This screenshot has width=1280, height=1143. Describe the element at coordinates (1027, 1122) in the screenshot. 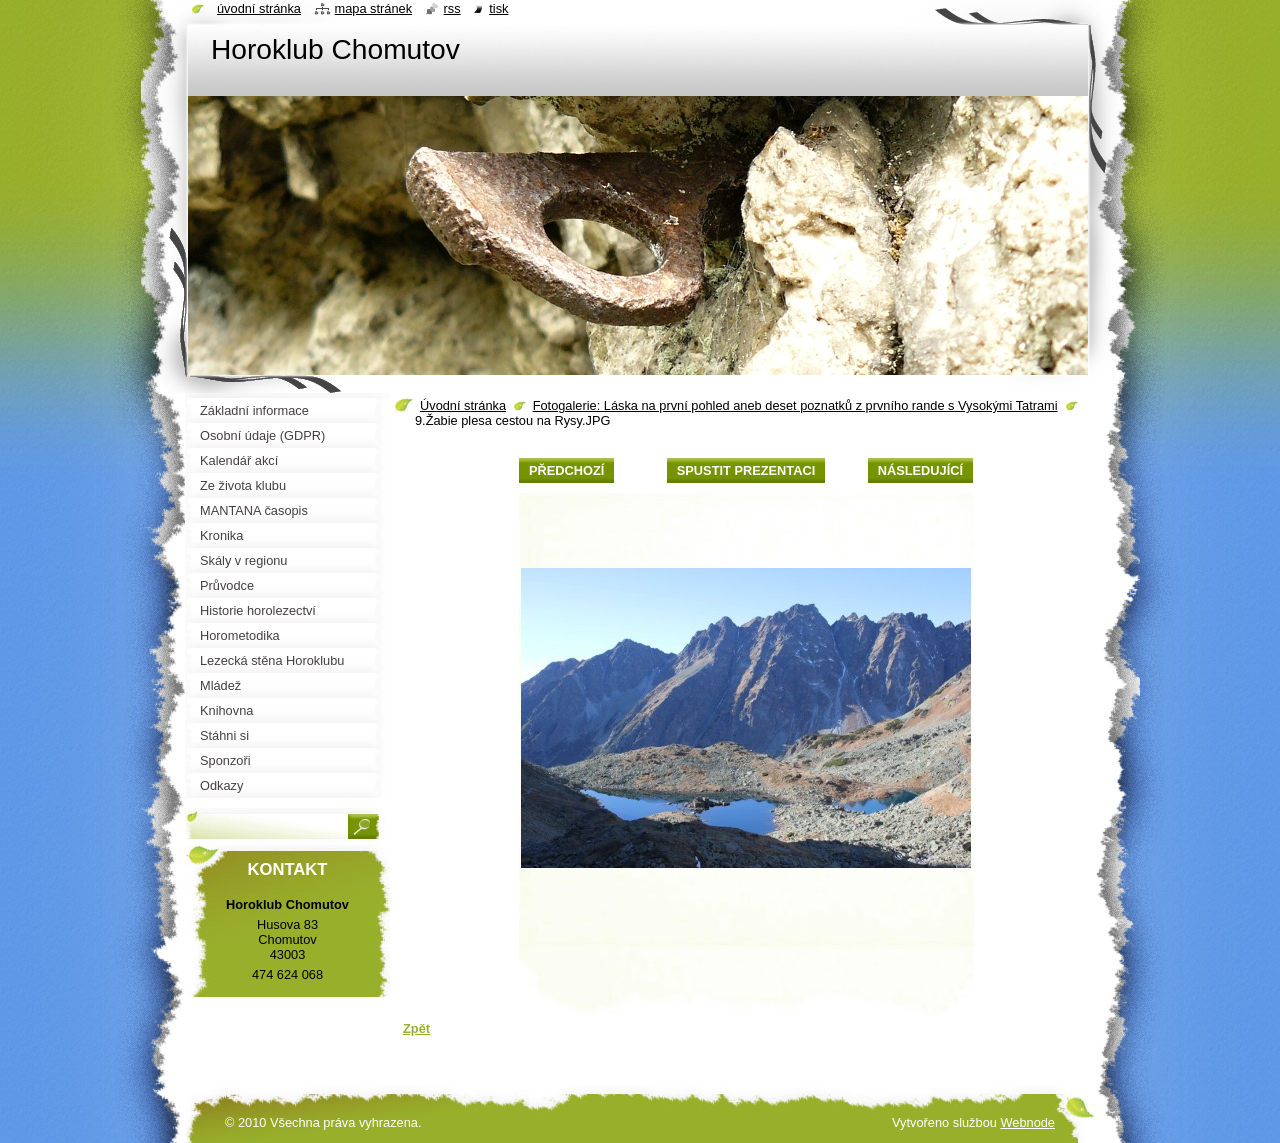

I see `Webnode` at that location.